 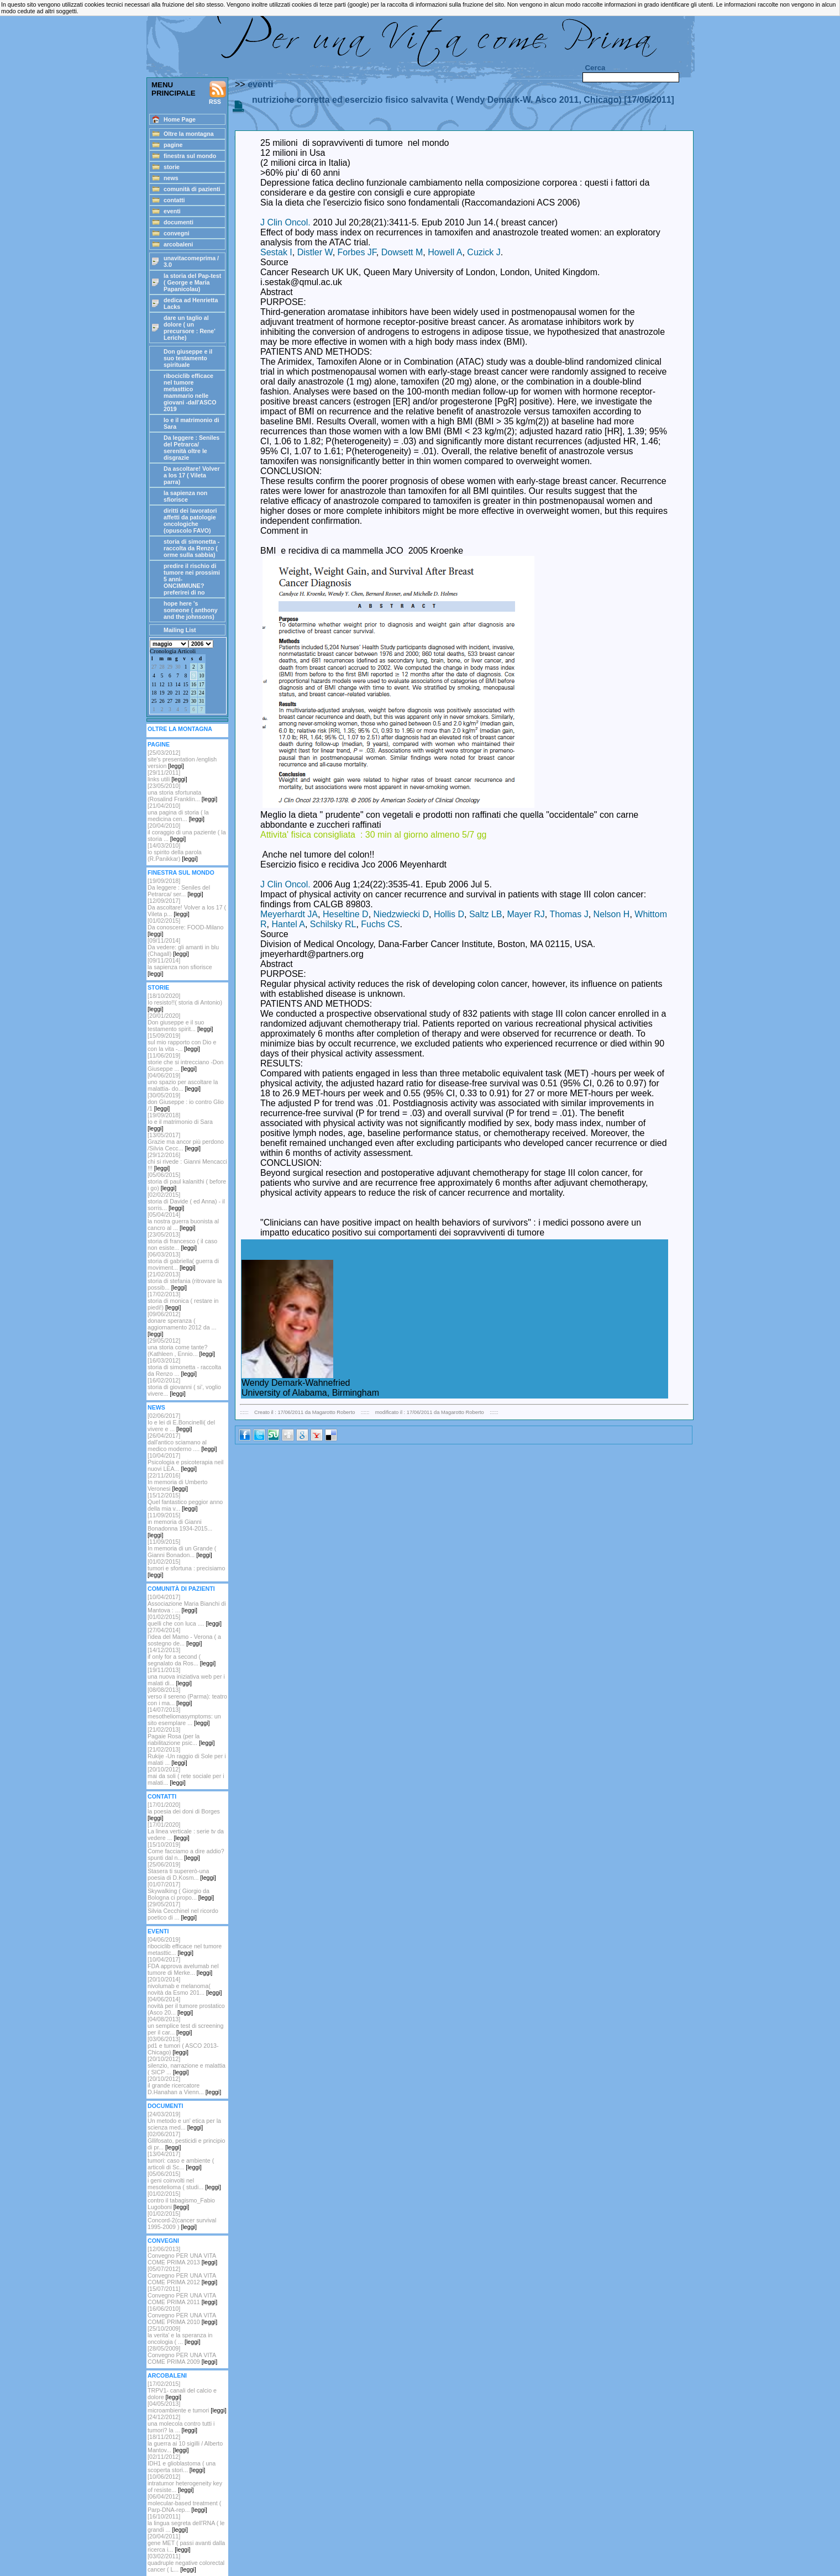 I want to click on [25/10/2009]la verita' e la speranza in oncologia ( ..., so click(x=180, y=2335).